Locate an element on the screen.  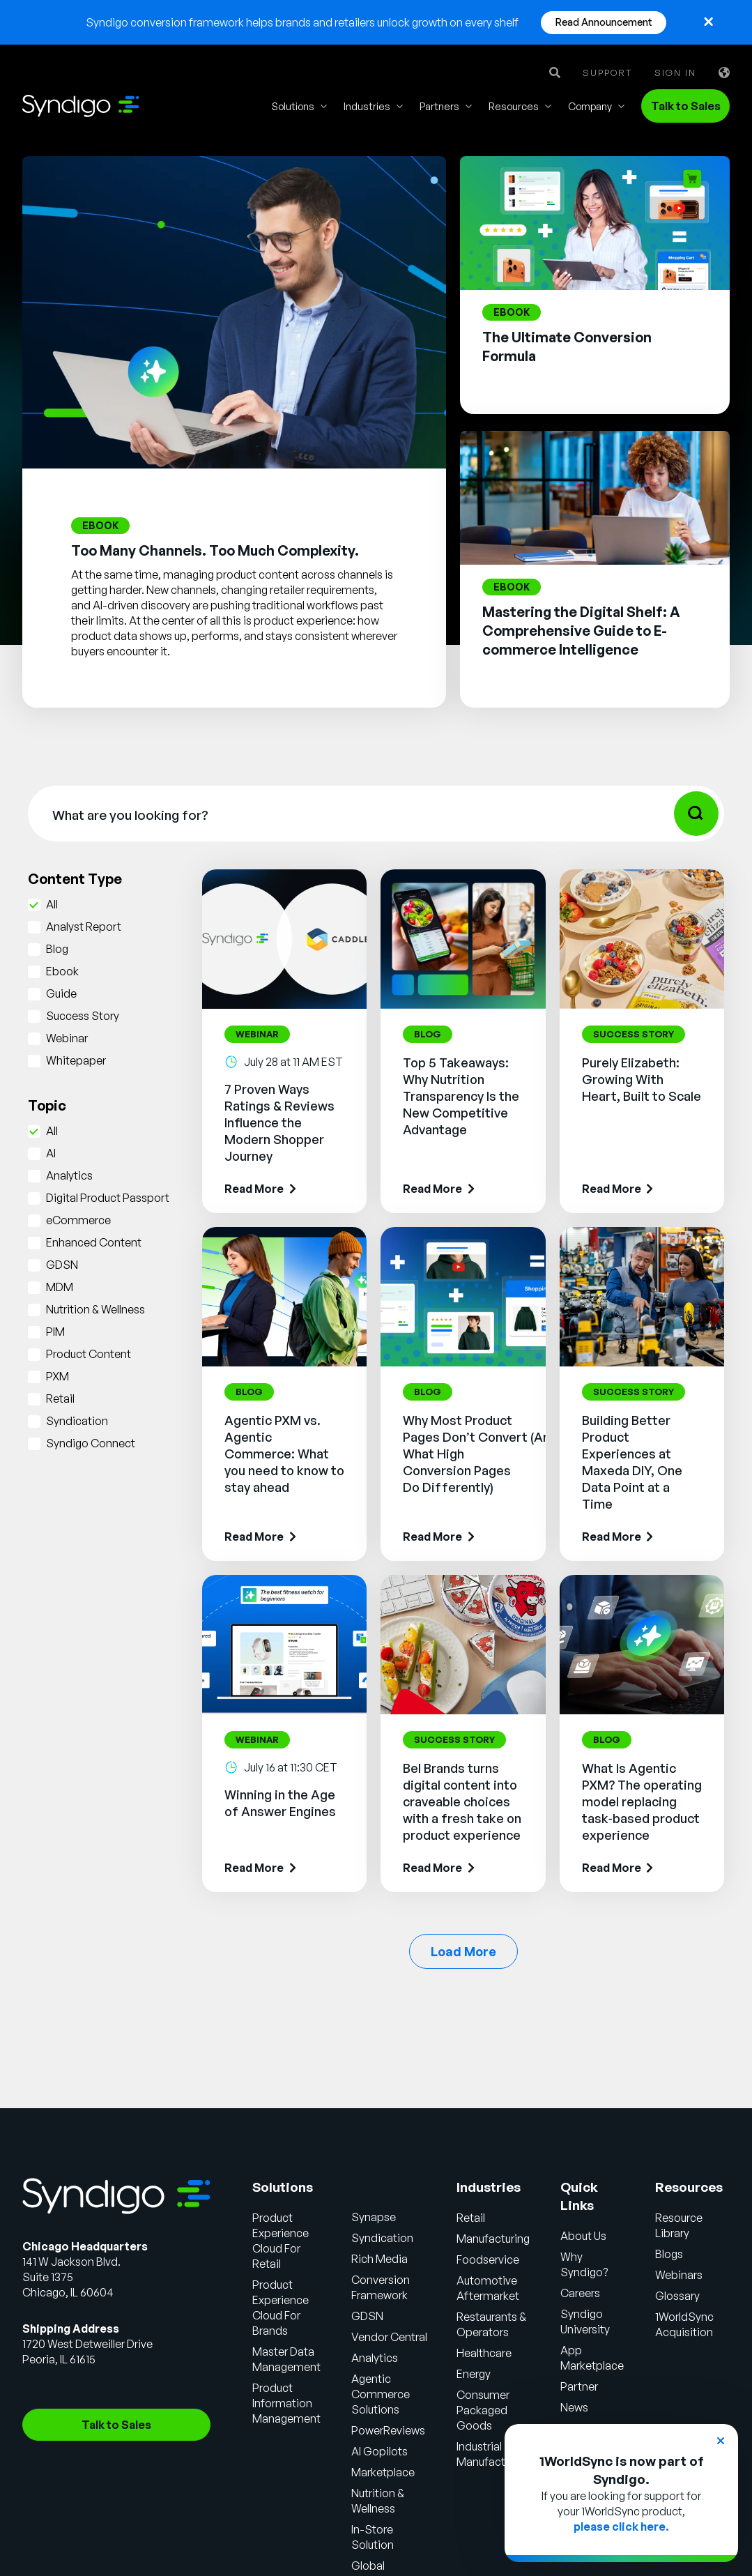
Careers is located at coordinates (580, 2293).